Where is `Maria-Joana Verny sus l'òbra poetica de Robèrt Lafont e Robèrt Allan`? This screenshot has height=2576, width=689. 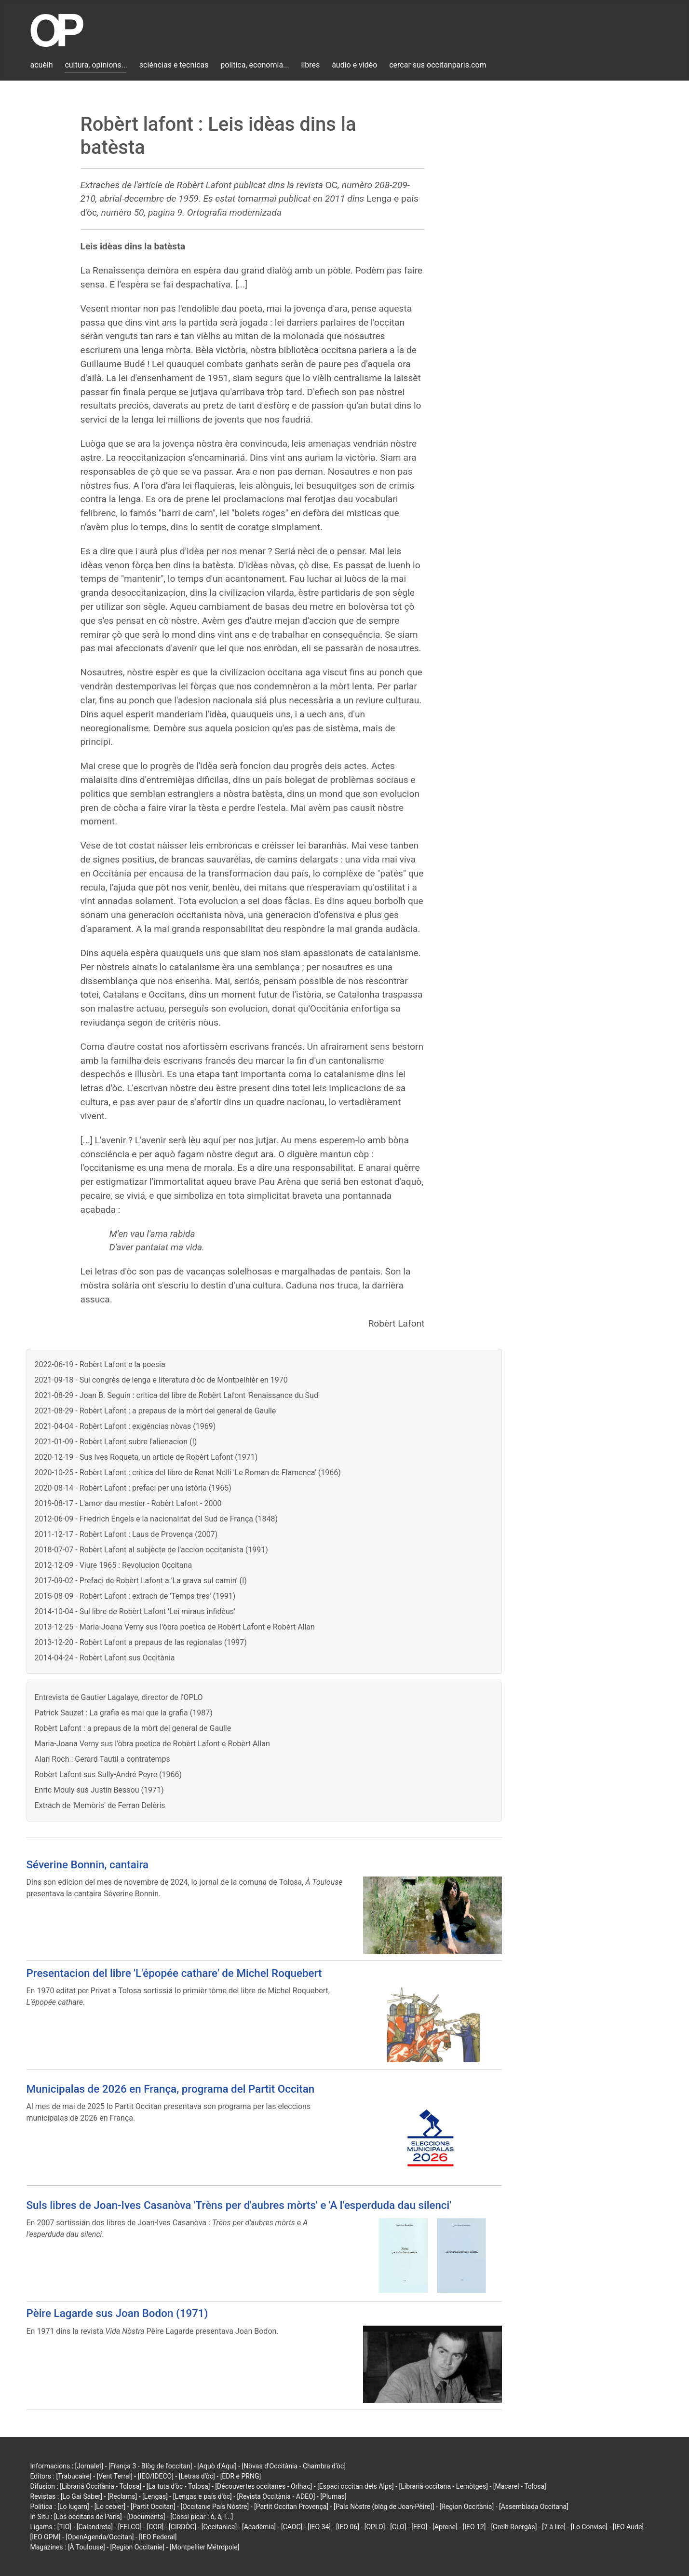 Maria-Joana Verny sus l'òbra poetica de Robèrt Lafont e Robèrt Allan is located at coordinates (152, 1743).